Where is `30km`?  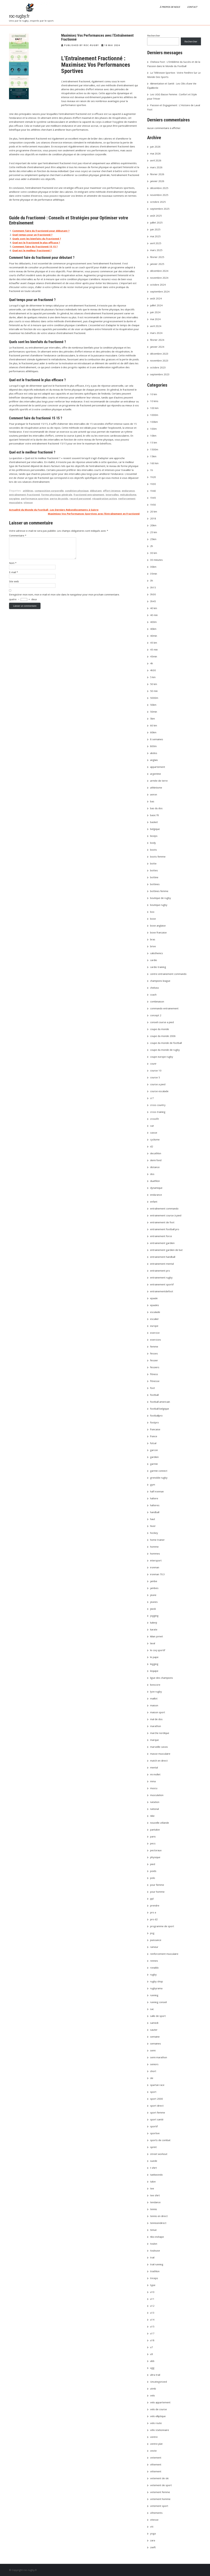 30km is located at coordinates (153, 566).